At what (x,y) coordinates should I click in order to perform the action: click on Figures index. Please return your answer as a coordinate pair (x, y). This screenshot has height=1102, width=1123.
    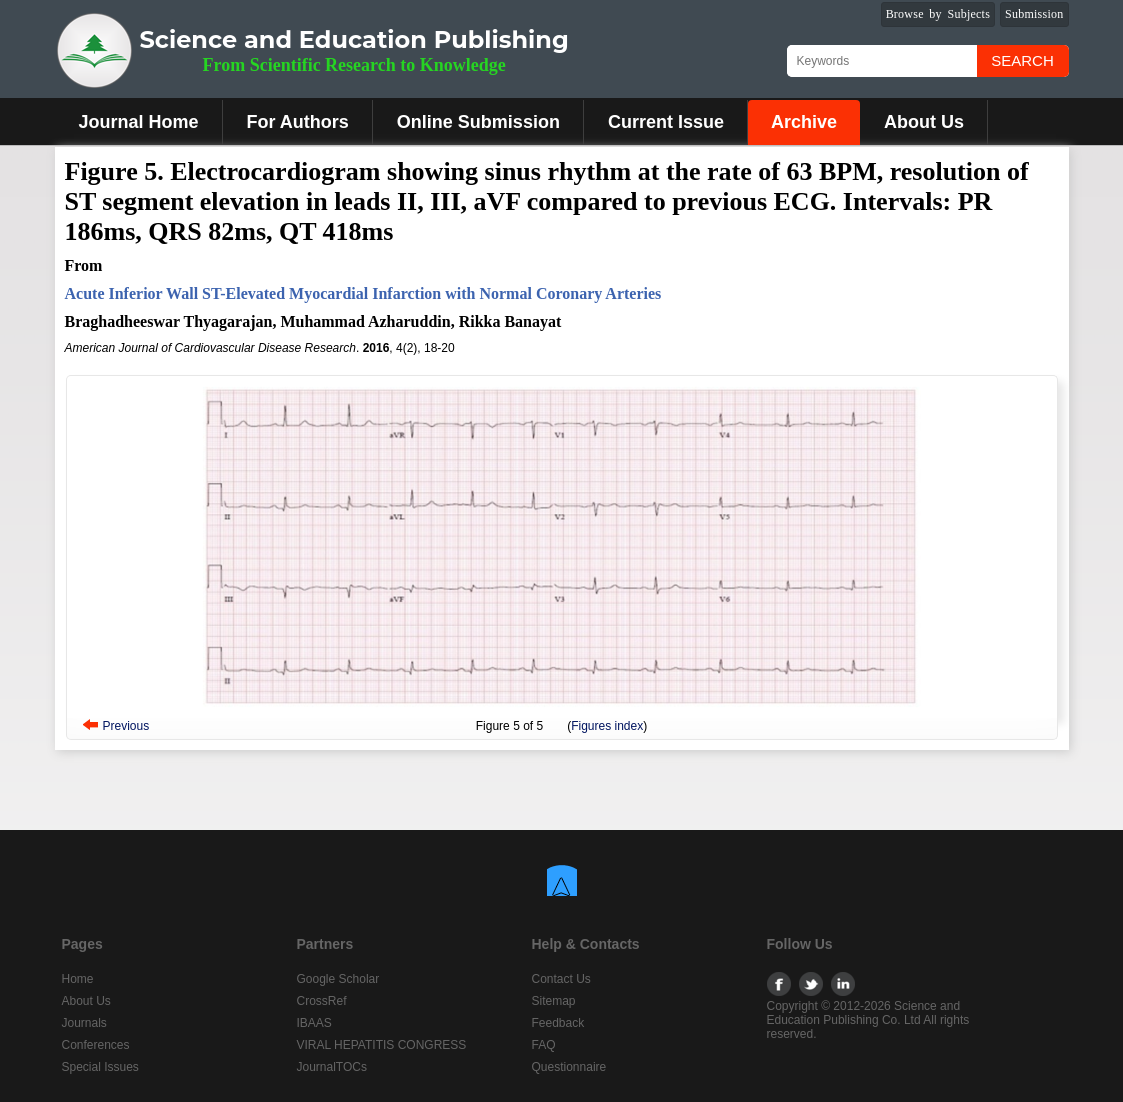
    Looking at the image, I should click on (607, 726).